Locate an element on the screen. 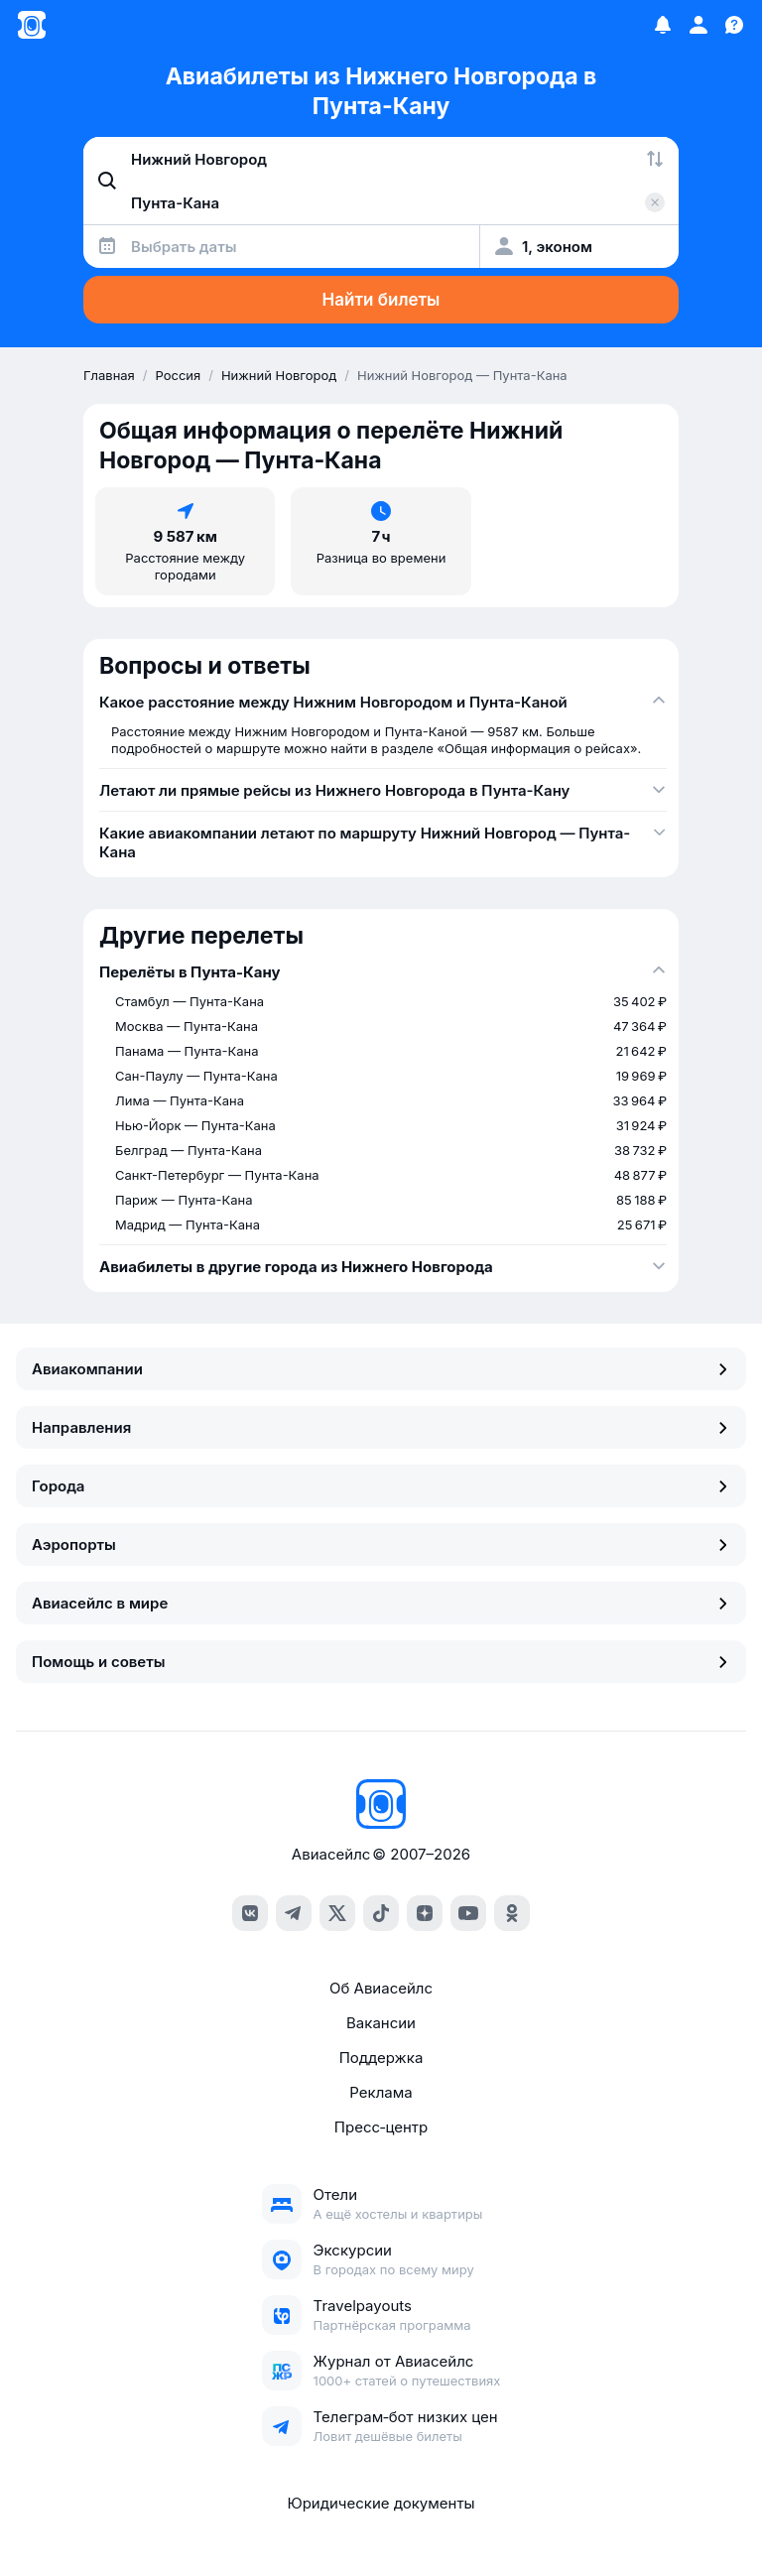 This screenshot has width=762, height=2576. [Очистить поле 'Куда'] is located at coordinates (655, 202).